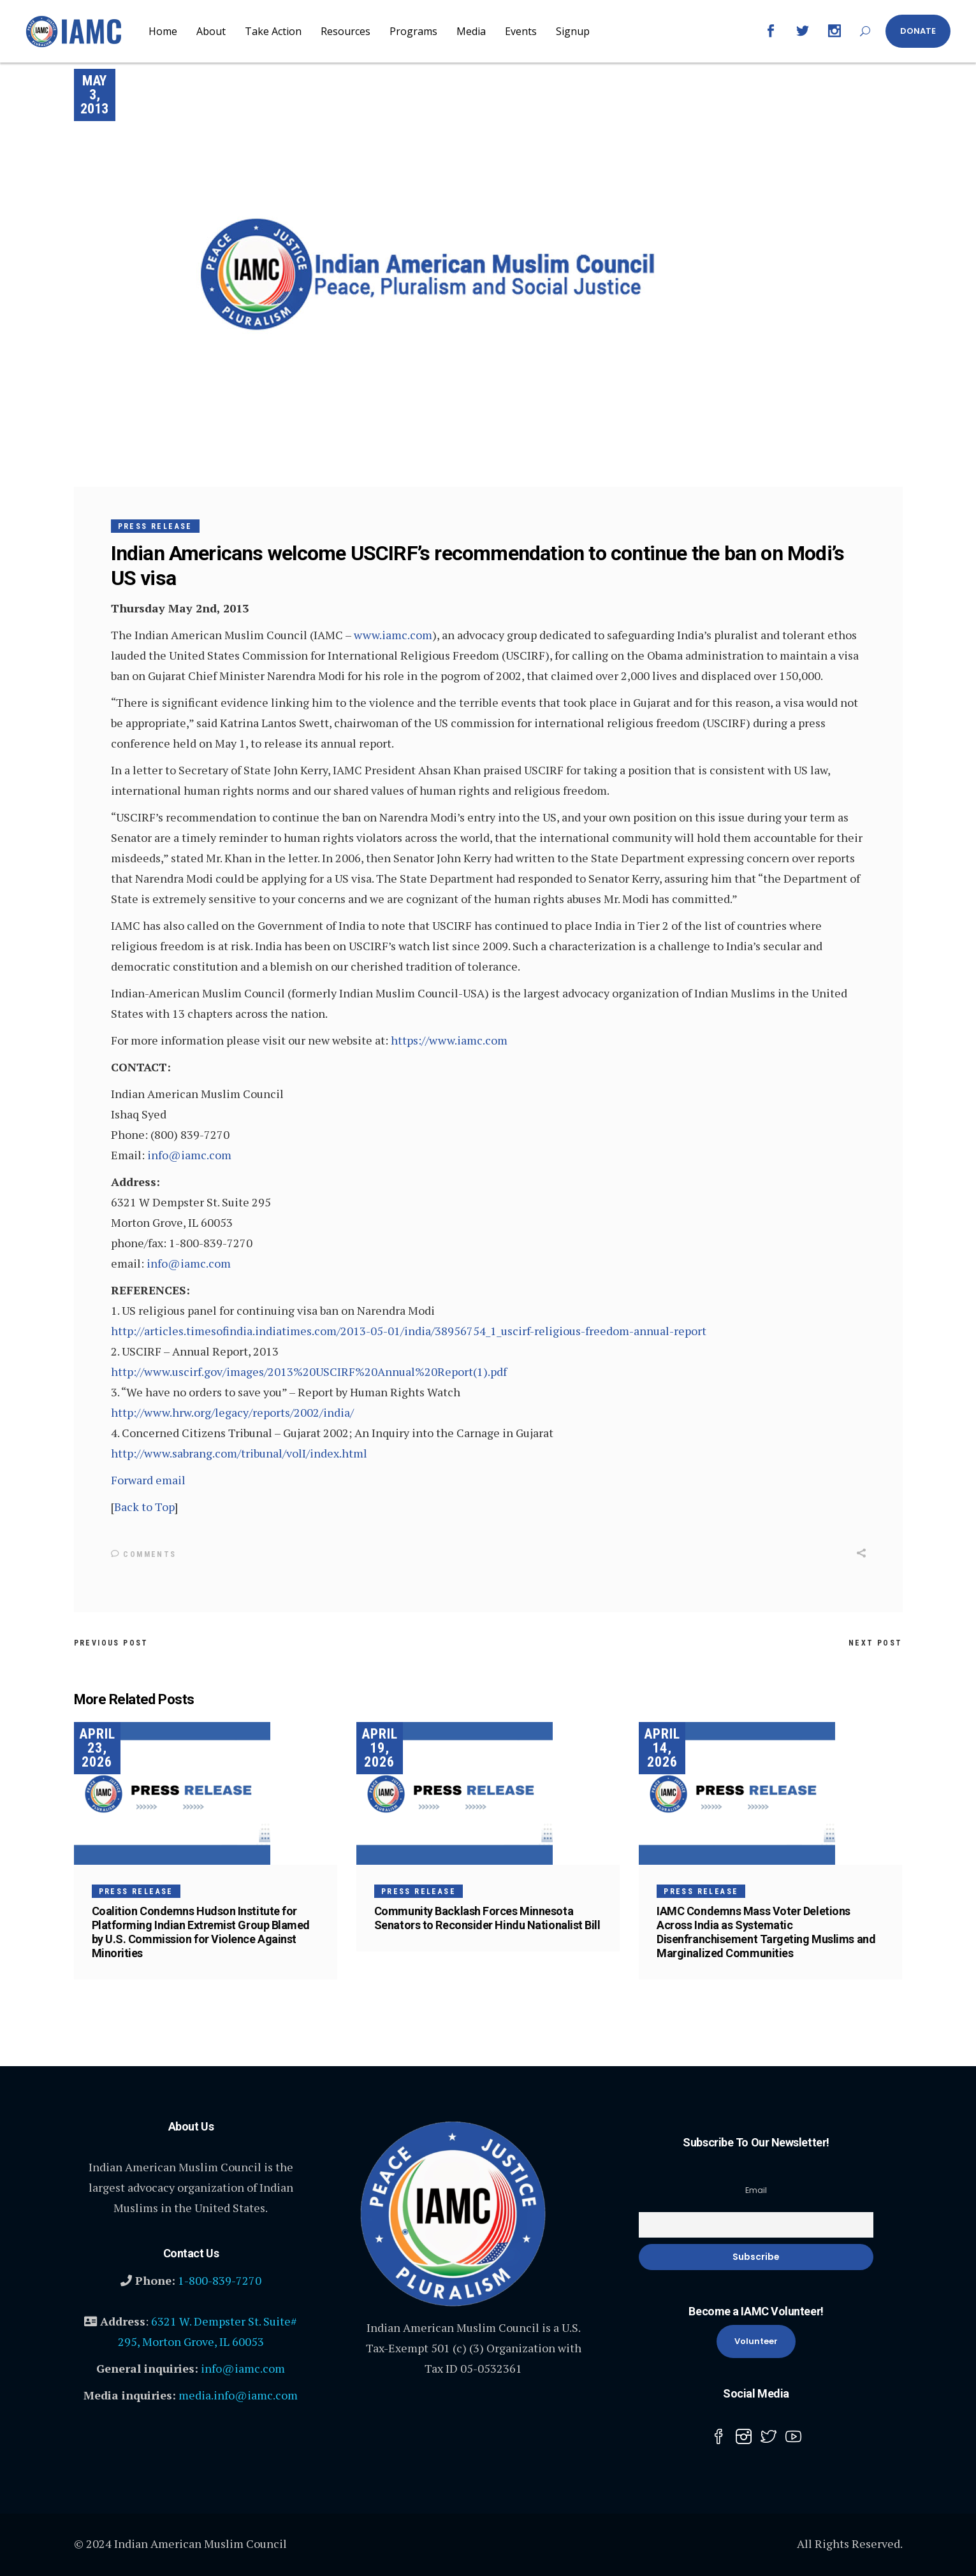 This screenshot has height=2576, width=976. I want to click on 1-800-839-7270, so click(219, 2280).